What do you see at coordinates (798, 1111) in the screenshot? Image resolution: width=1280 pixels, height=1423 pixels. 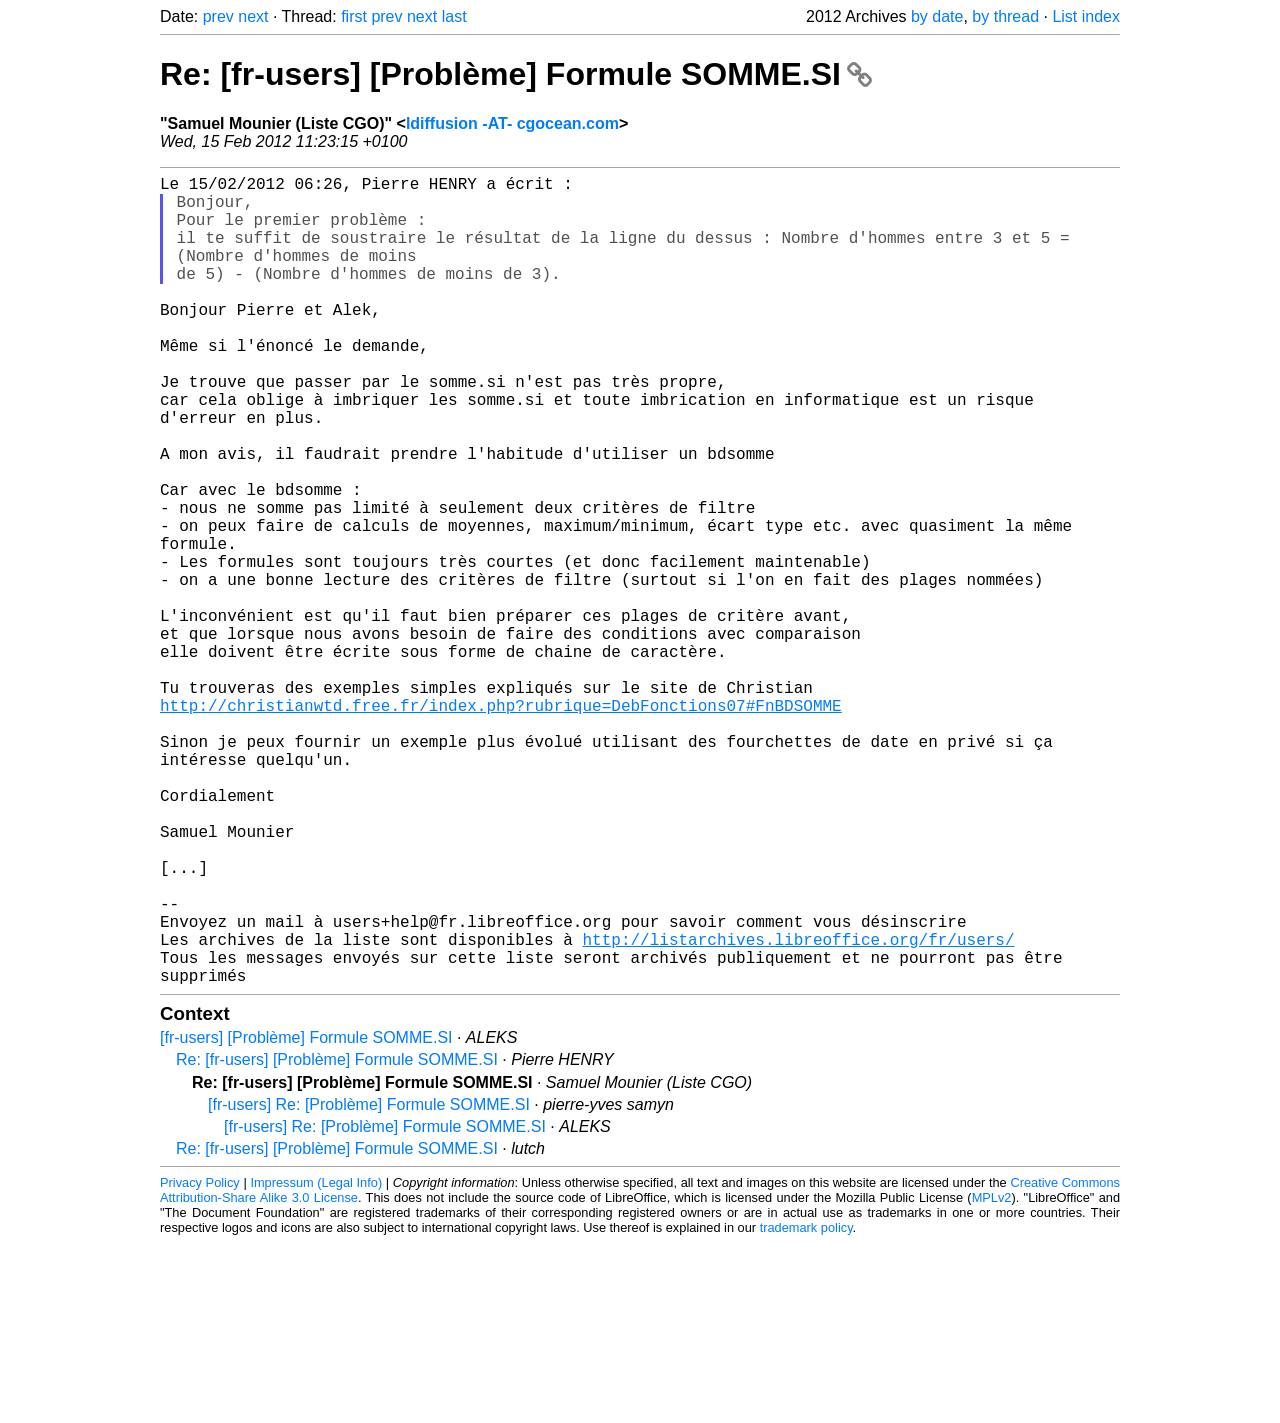 I see `http://listarchives.libreoffice.org/fr/users/` at bounding box center [798, 1111].